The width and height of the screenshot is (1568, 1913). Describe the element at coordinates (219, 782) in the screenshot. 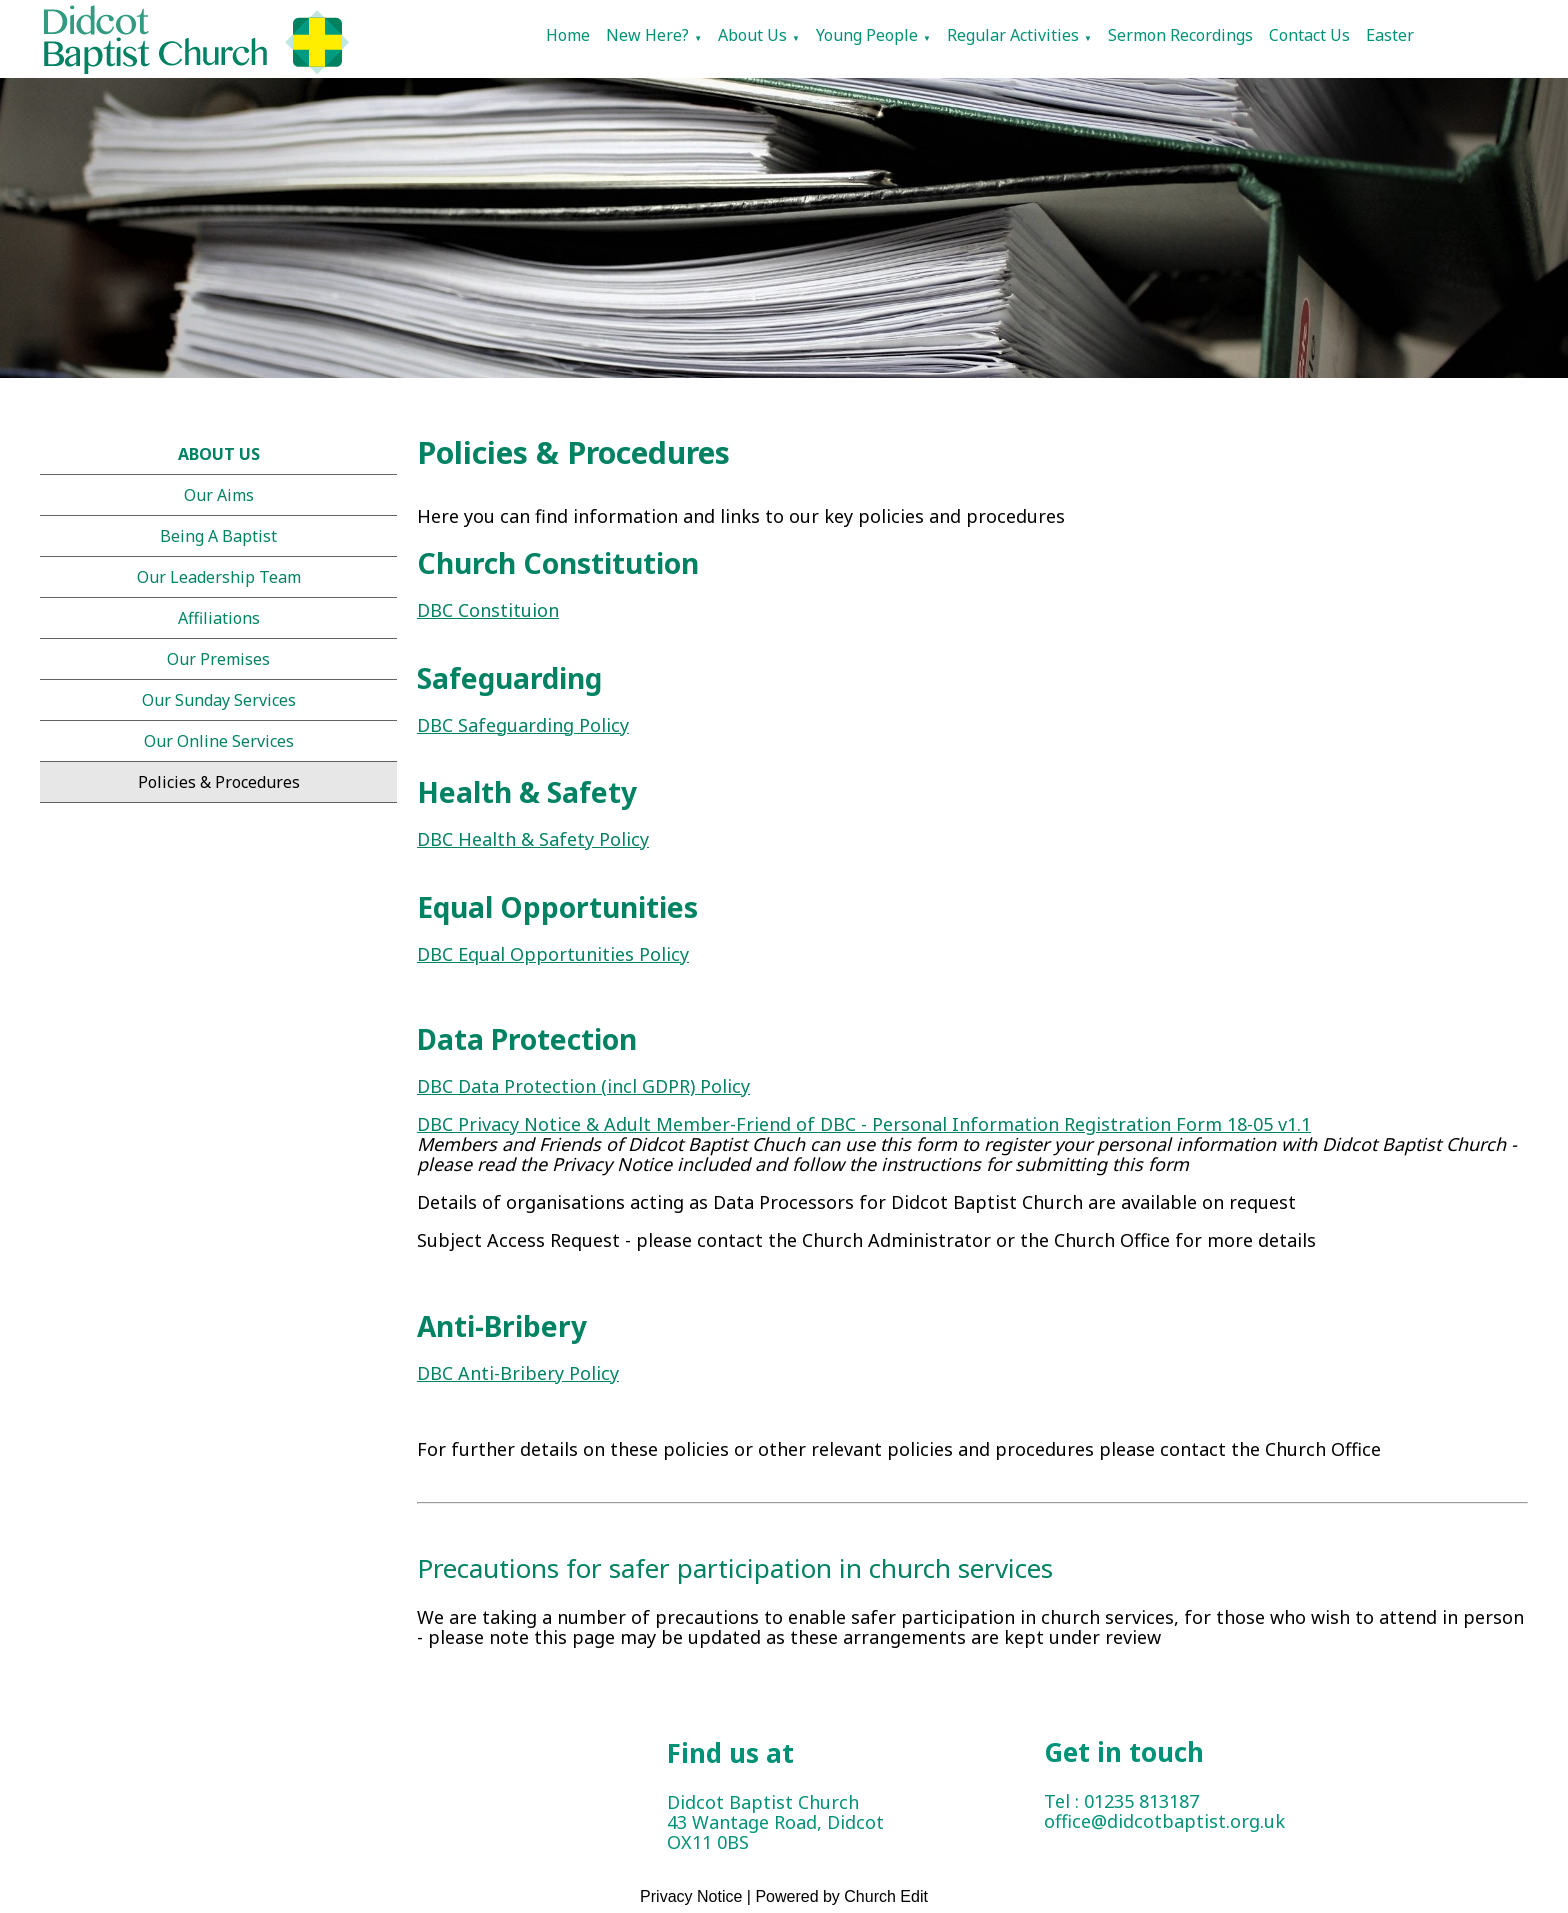

I see `Policies & Procedures` at that location.